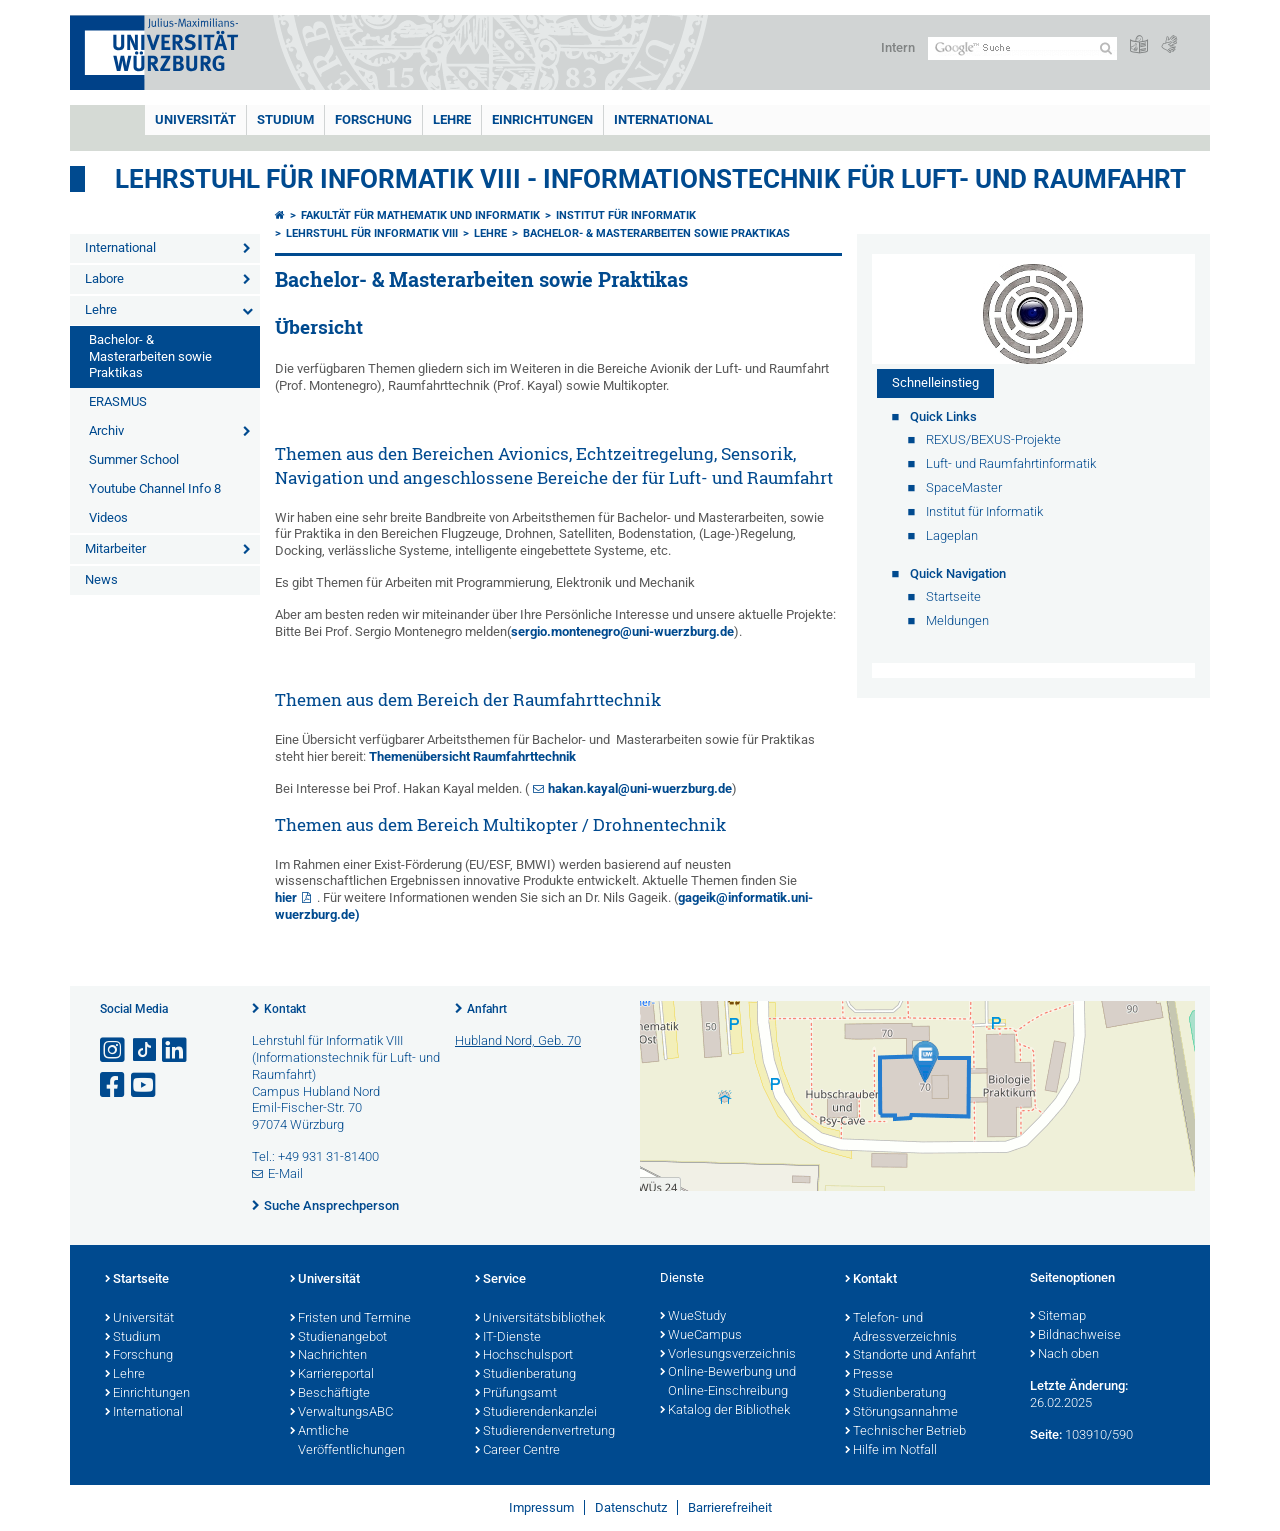 The height and width of the screenshot is (1531, 1280). Describe the element at coordinates (328, 1356) in the screenshot. I see `Nachrichten` at that location.